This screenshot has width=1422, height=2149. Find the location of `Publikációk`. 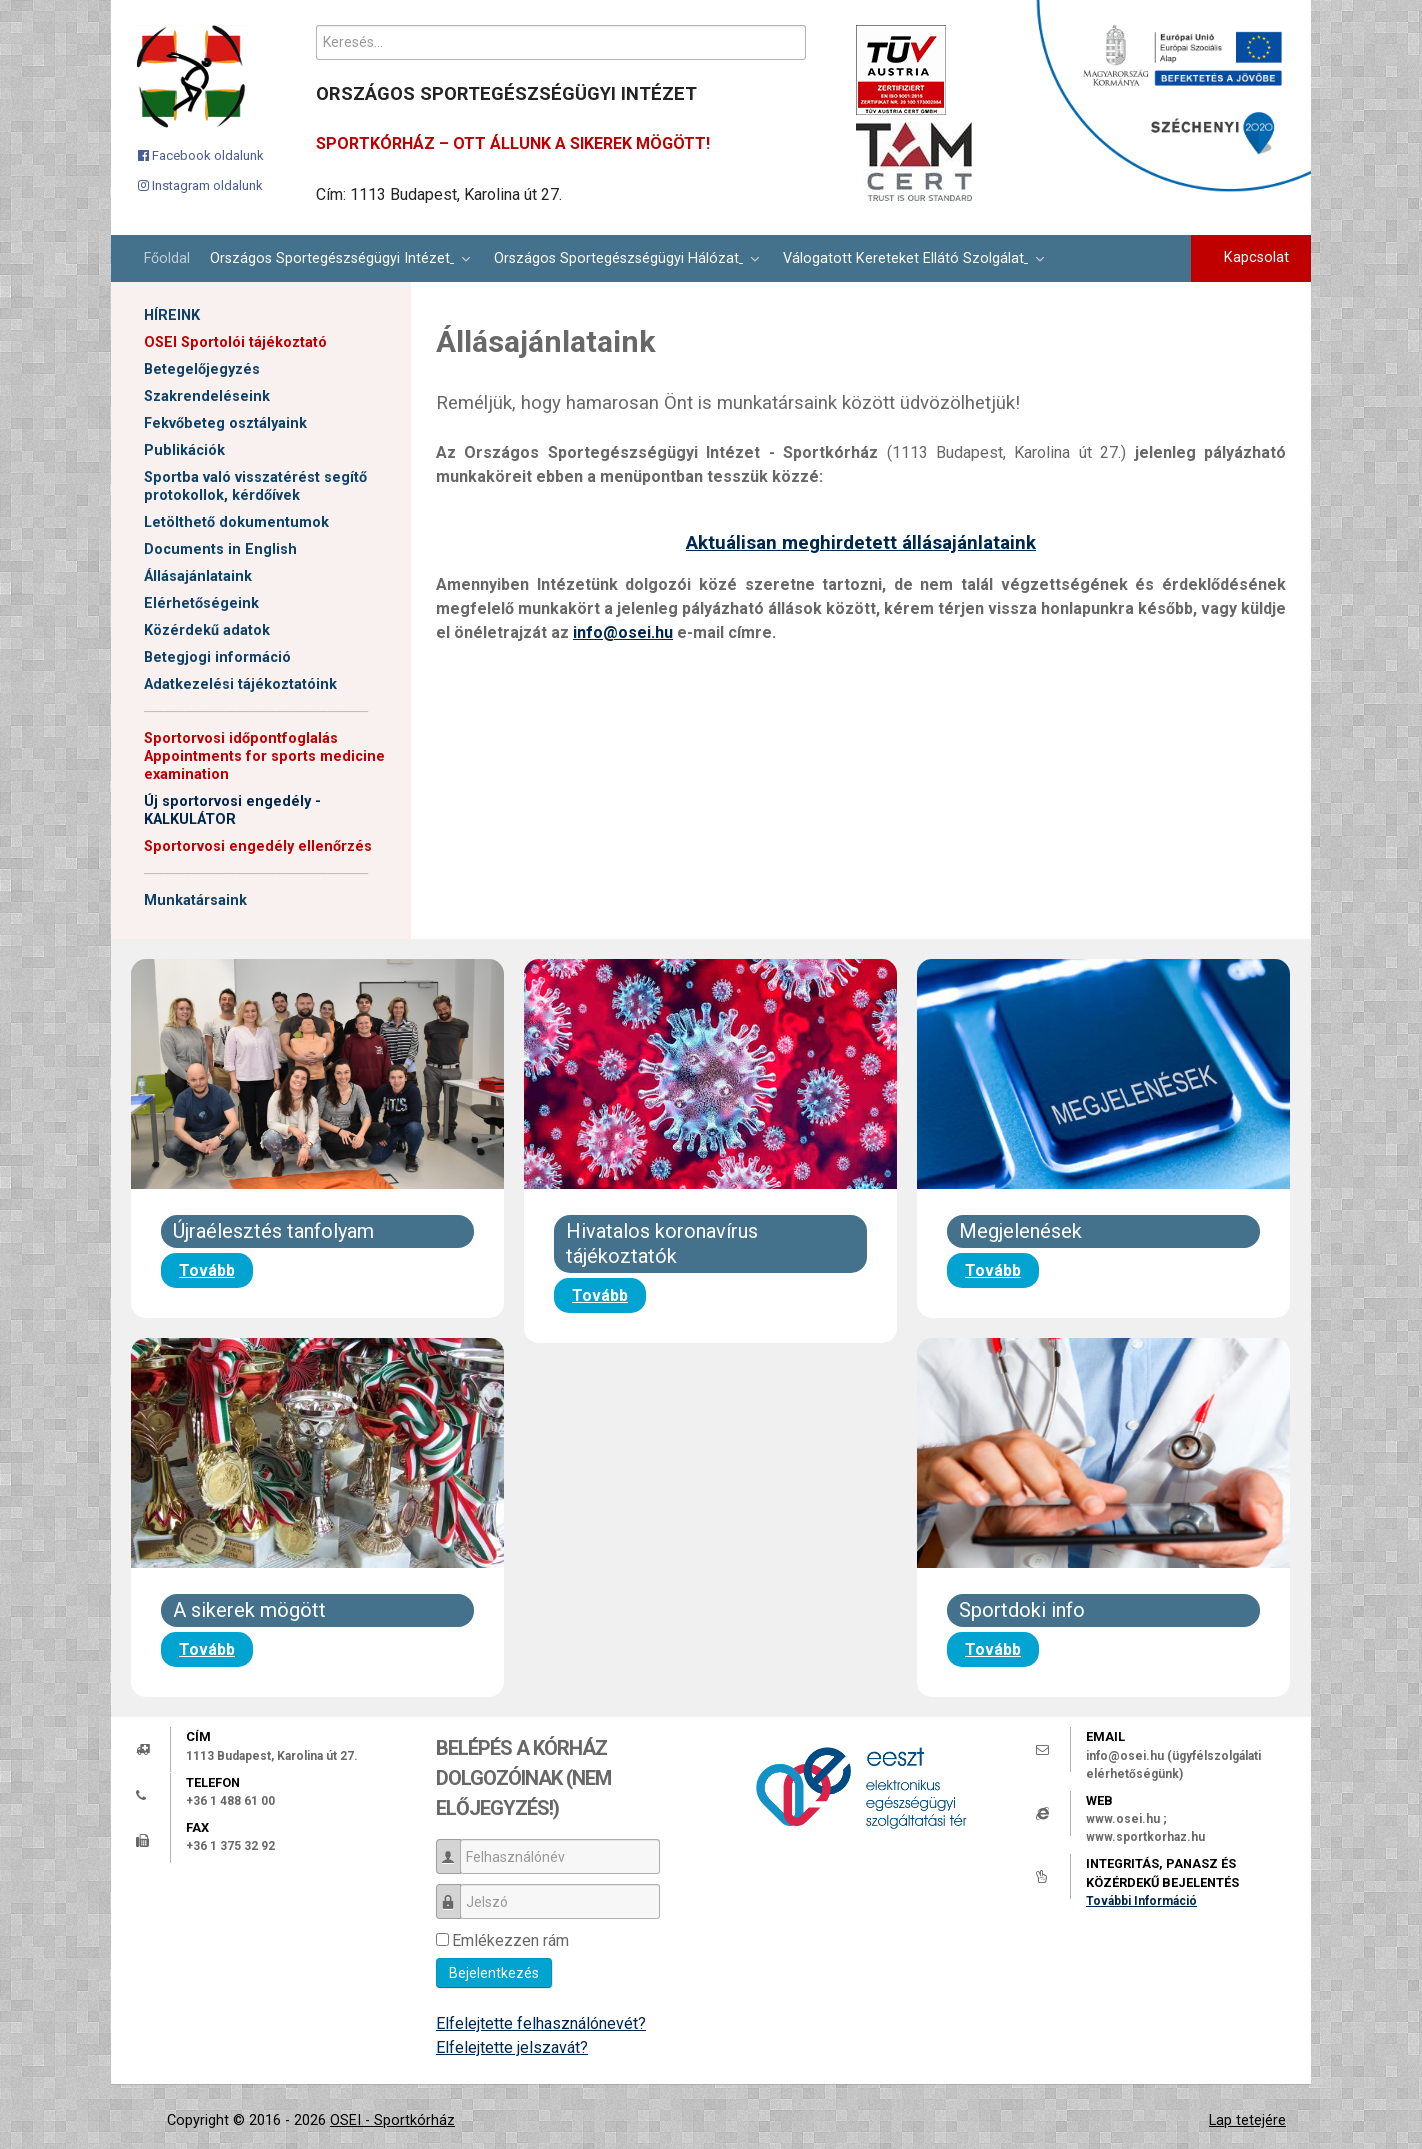

Publikációk is located at coordinates (184, 450).